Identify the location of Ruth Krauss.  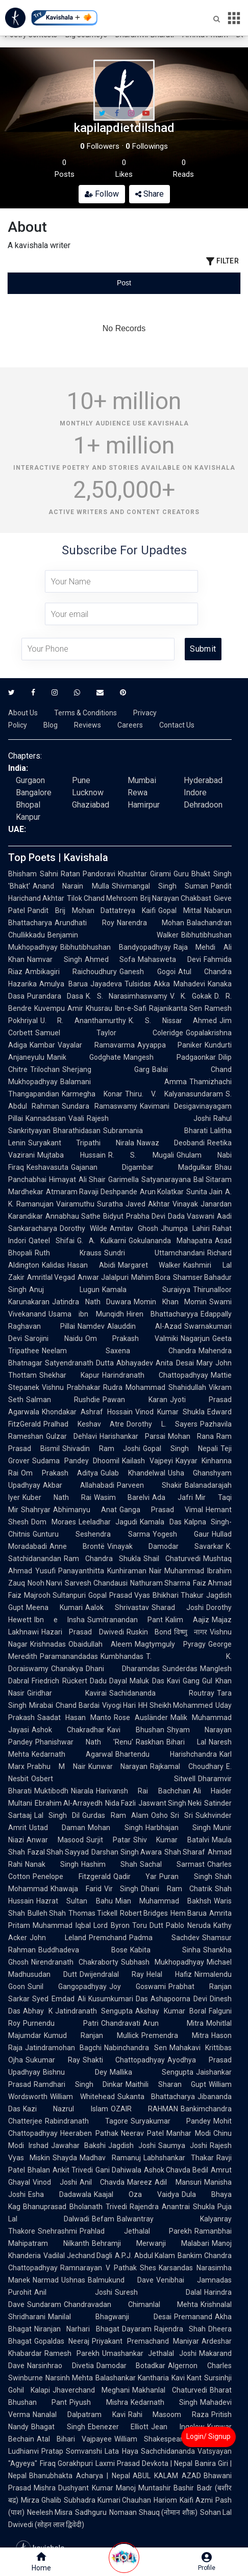
(68, 1253).